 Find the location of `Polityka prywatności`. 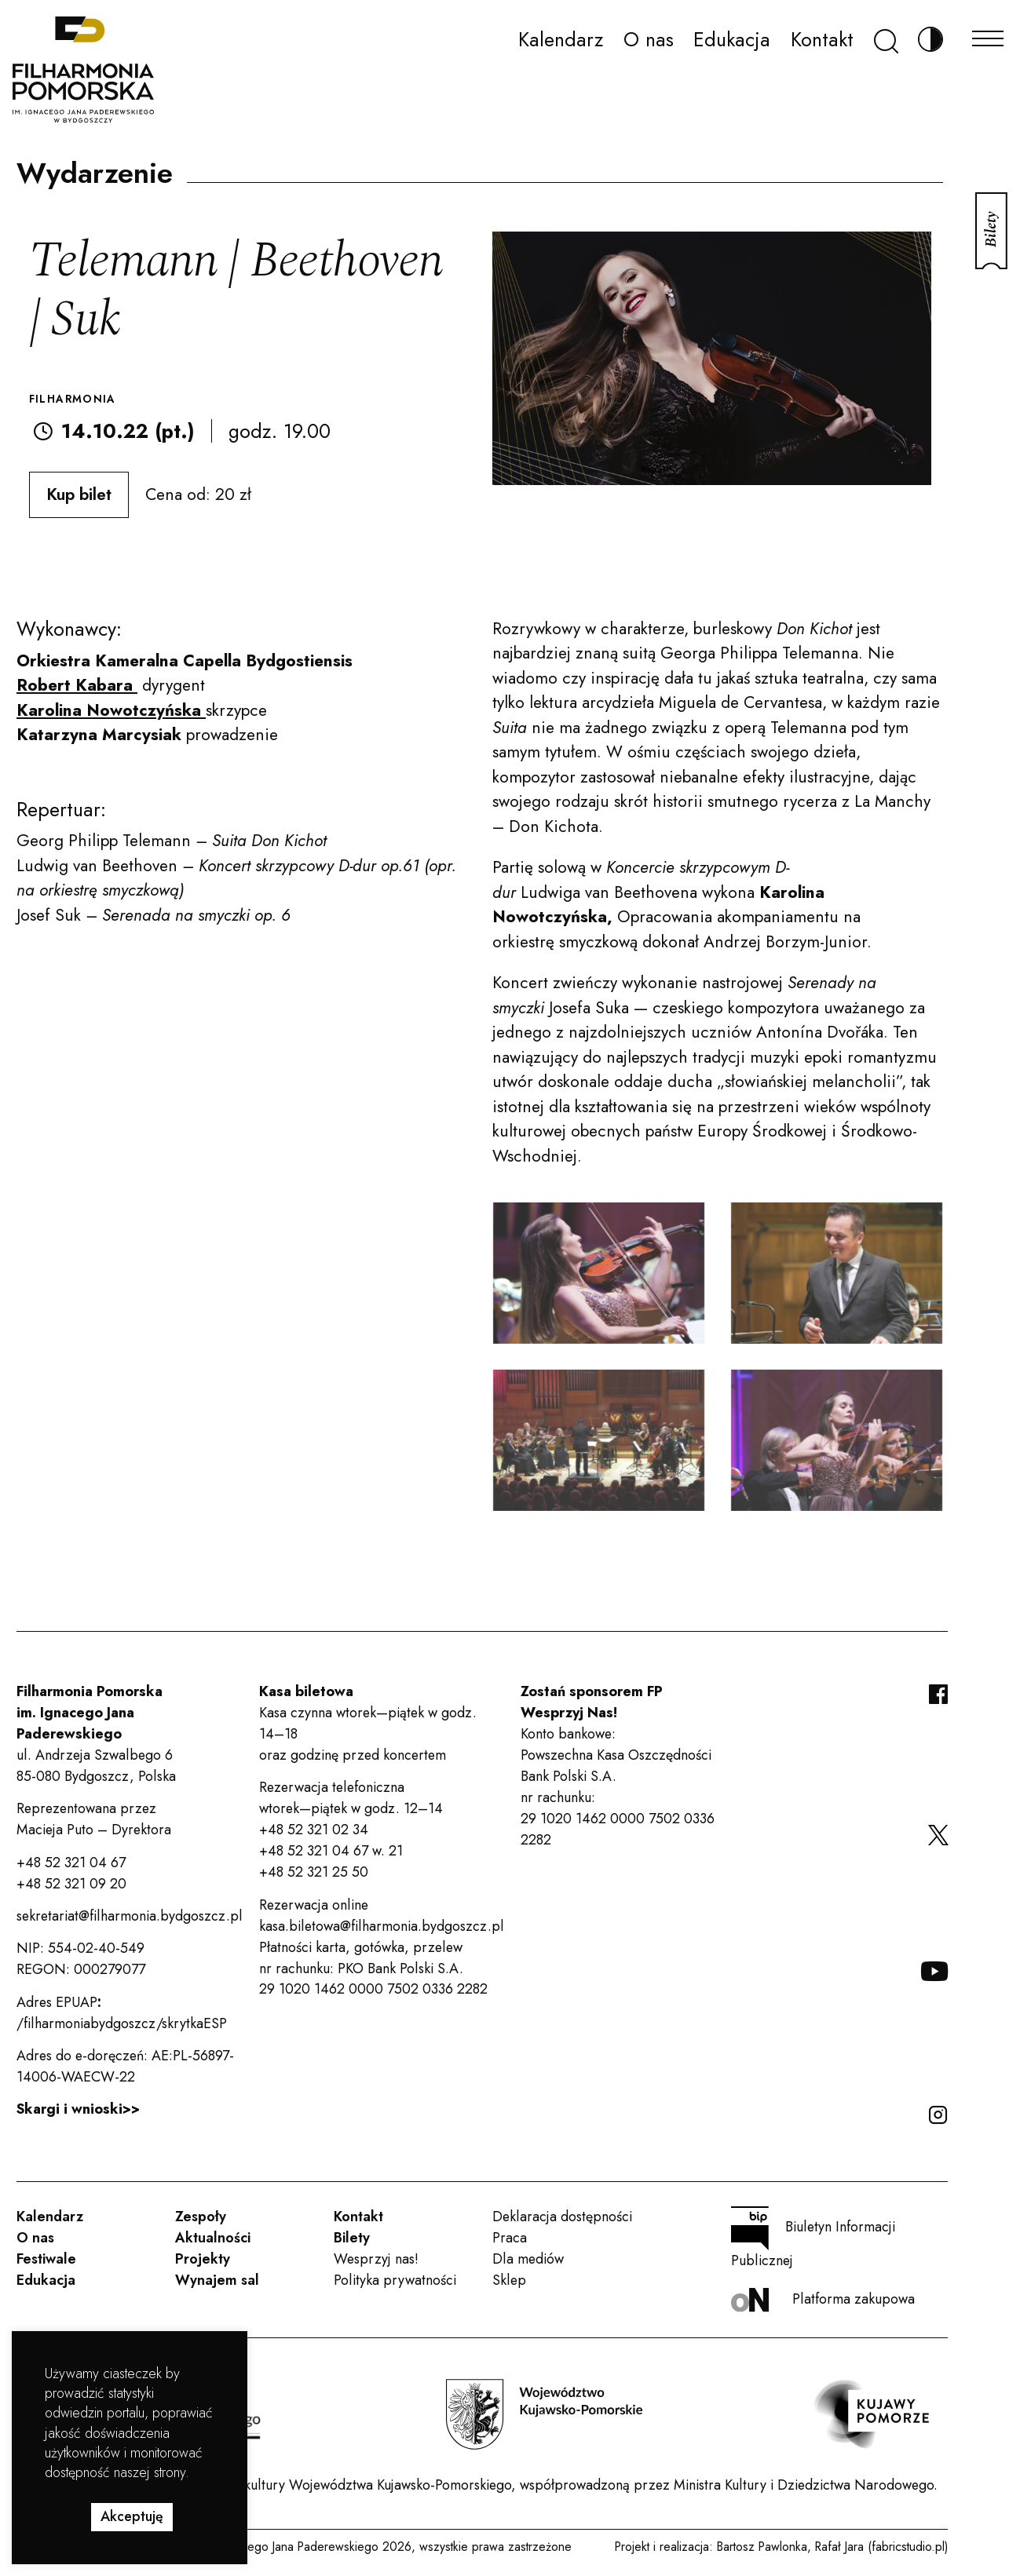

Polityka prywatności is located at coordinates (395, 2280).